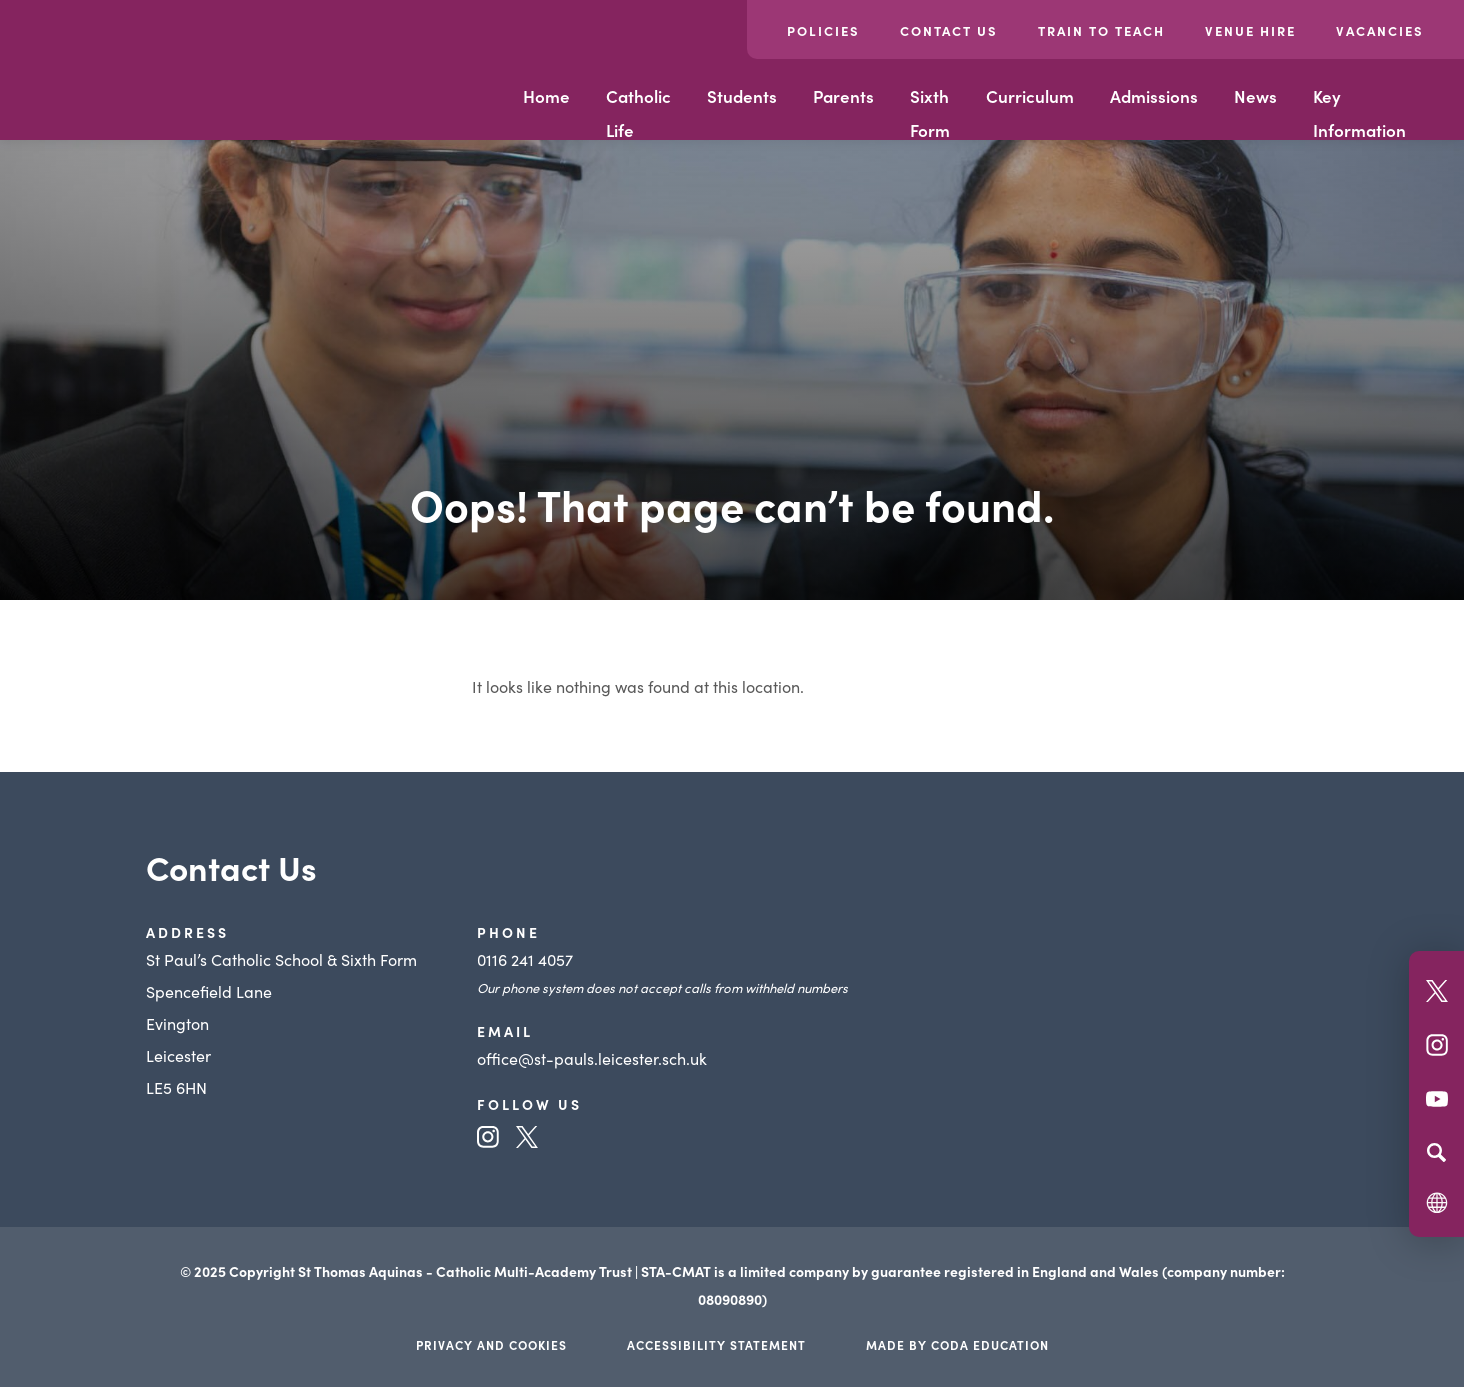  Describe the element at coordinates (1359, 113) in the screenshot. I see `Key Information` at that location.